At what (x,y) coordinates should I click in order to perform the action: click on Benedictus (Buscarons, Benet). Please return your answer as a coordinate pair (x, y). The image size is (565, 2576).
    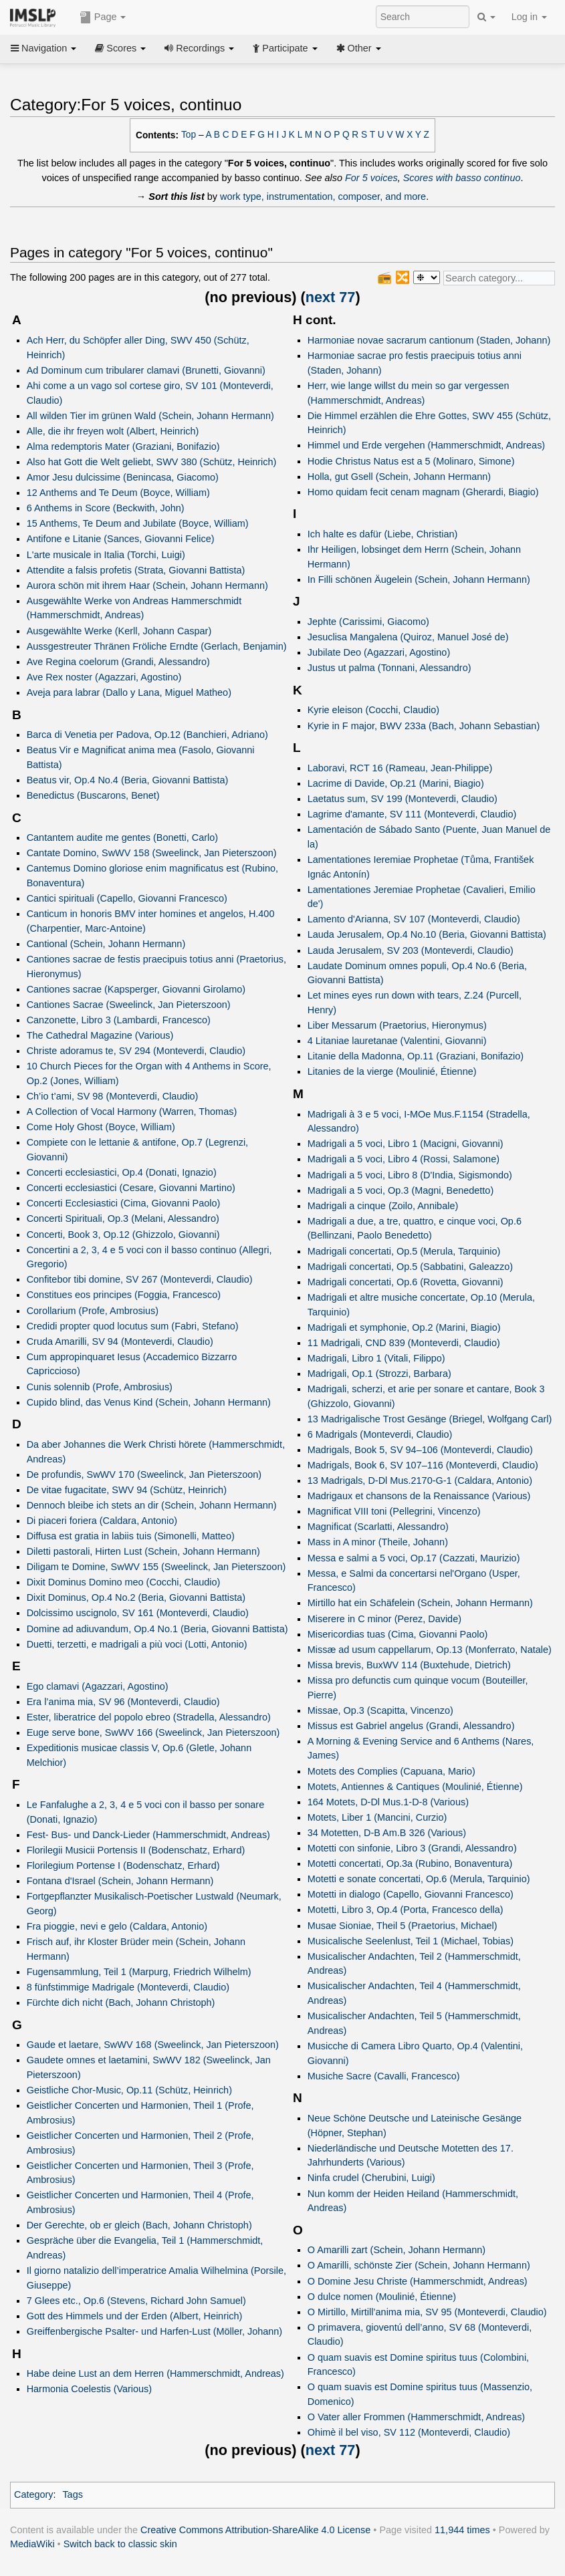
    Looking at the image, I should click on (93, 795).